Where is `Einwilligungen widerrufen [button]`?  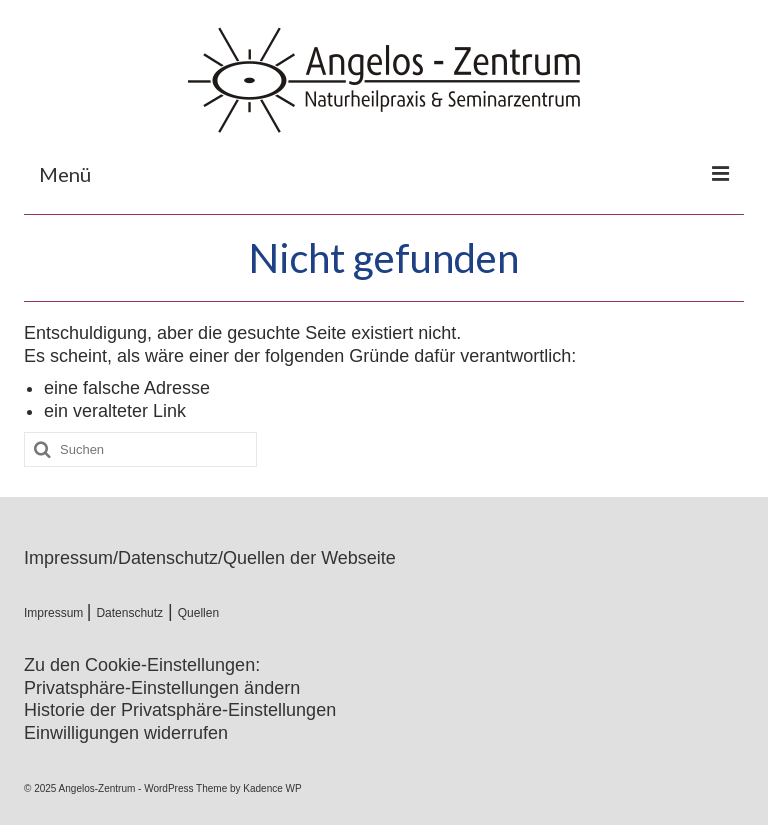
Einwilligungen widerrufen [button] is located at coordinates (126, 733).